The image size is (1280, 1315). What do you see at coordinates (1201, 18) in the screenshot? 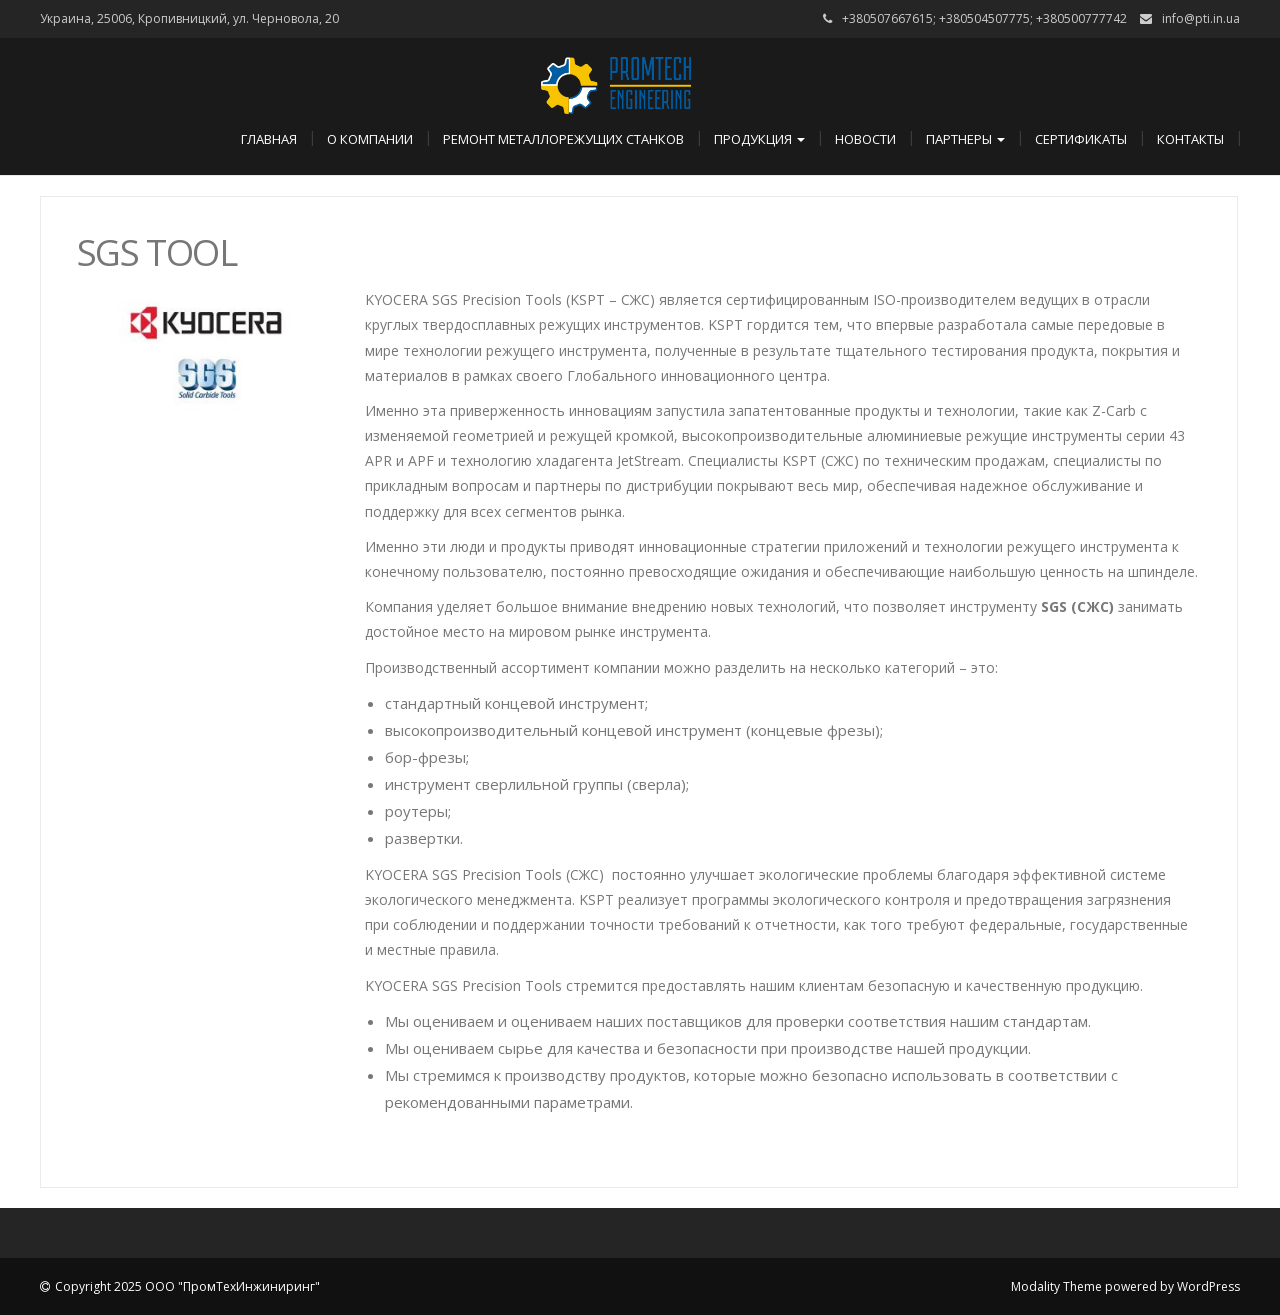
I see `info@pti.in.ua` at bounding box center [1201, 18].